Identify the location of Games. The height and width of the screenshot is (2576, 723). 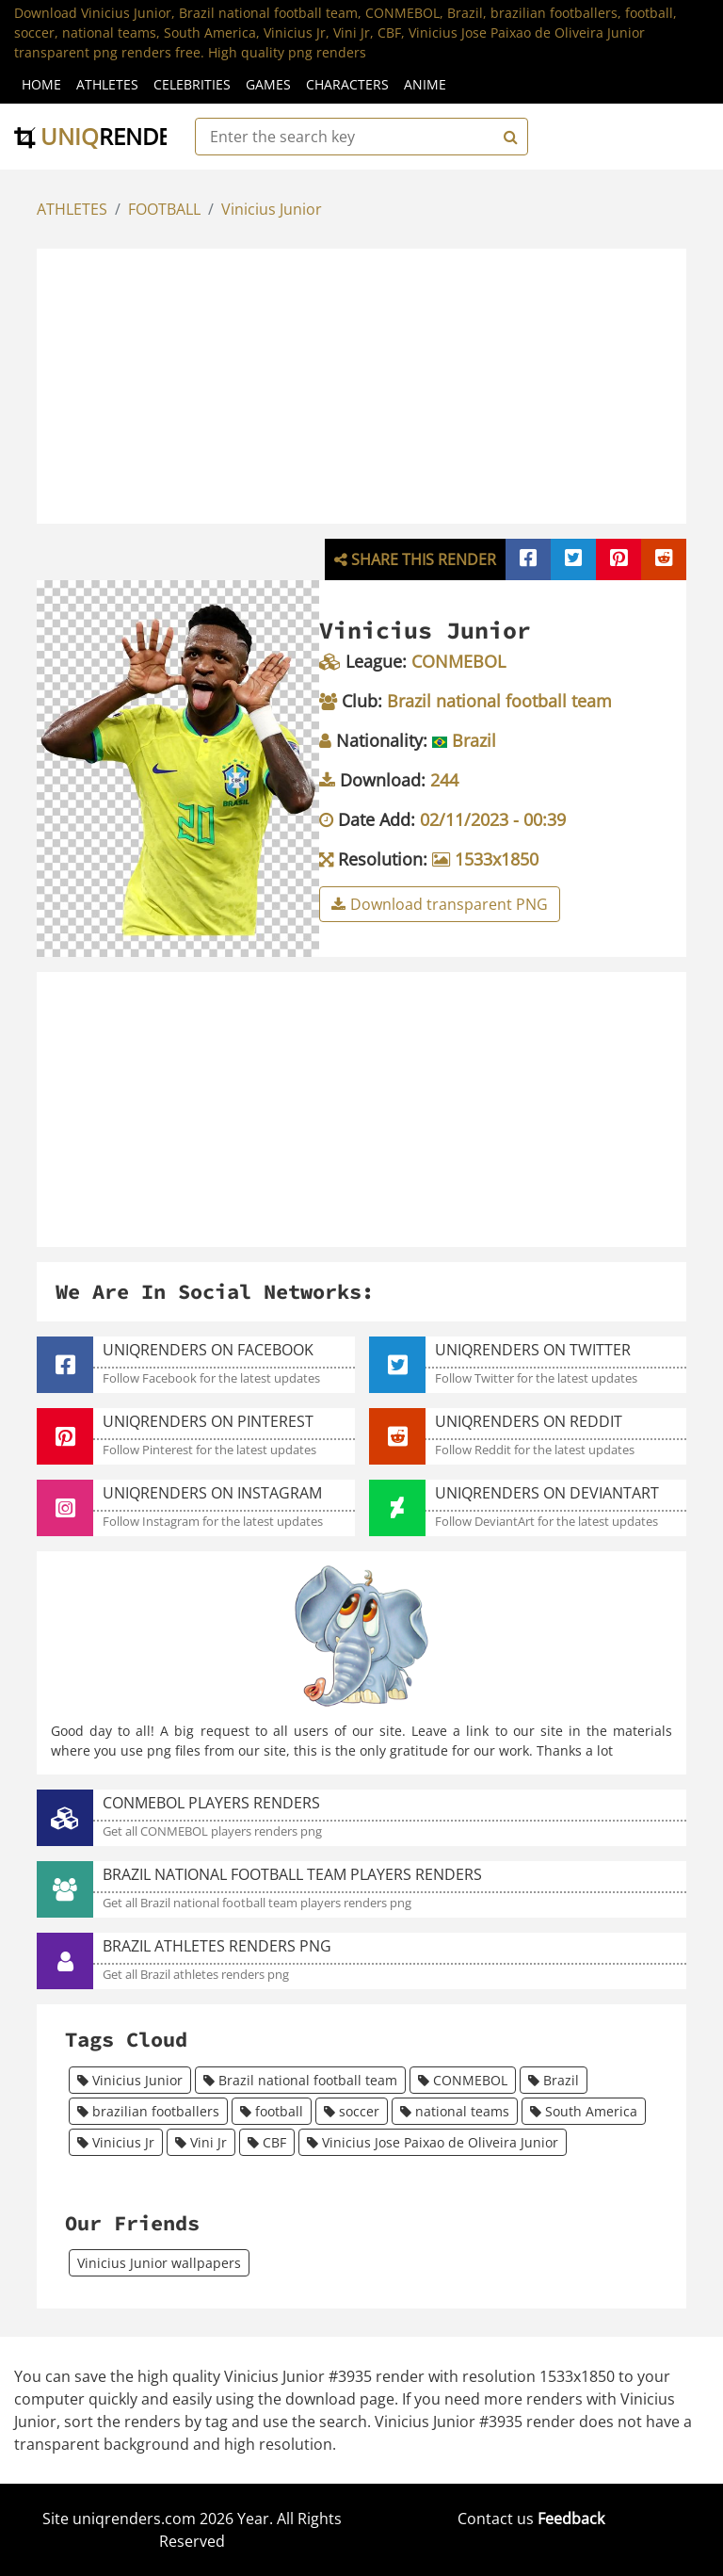
(268, 84).